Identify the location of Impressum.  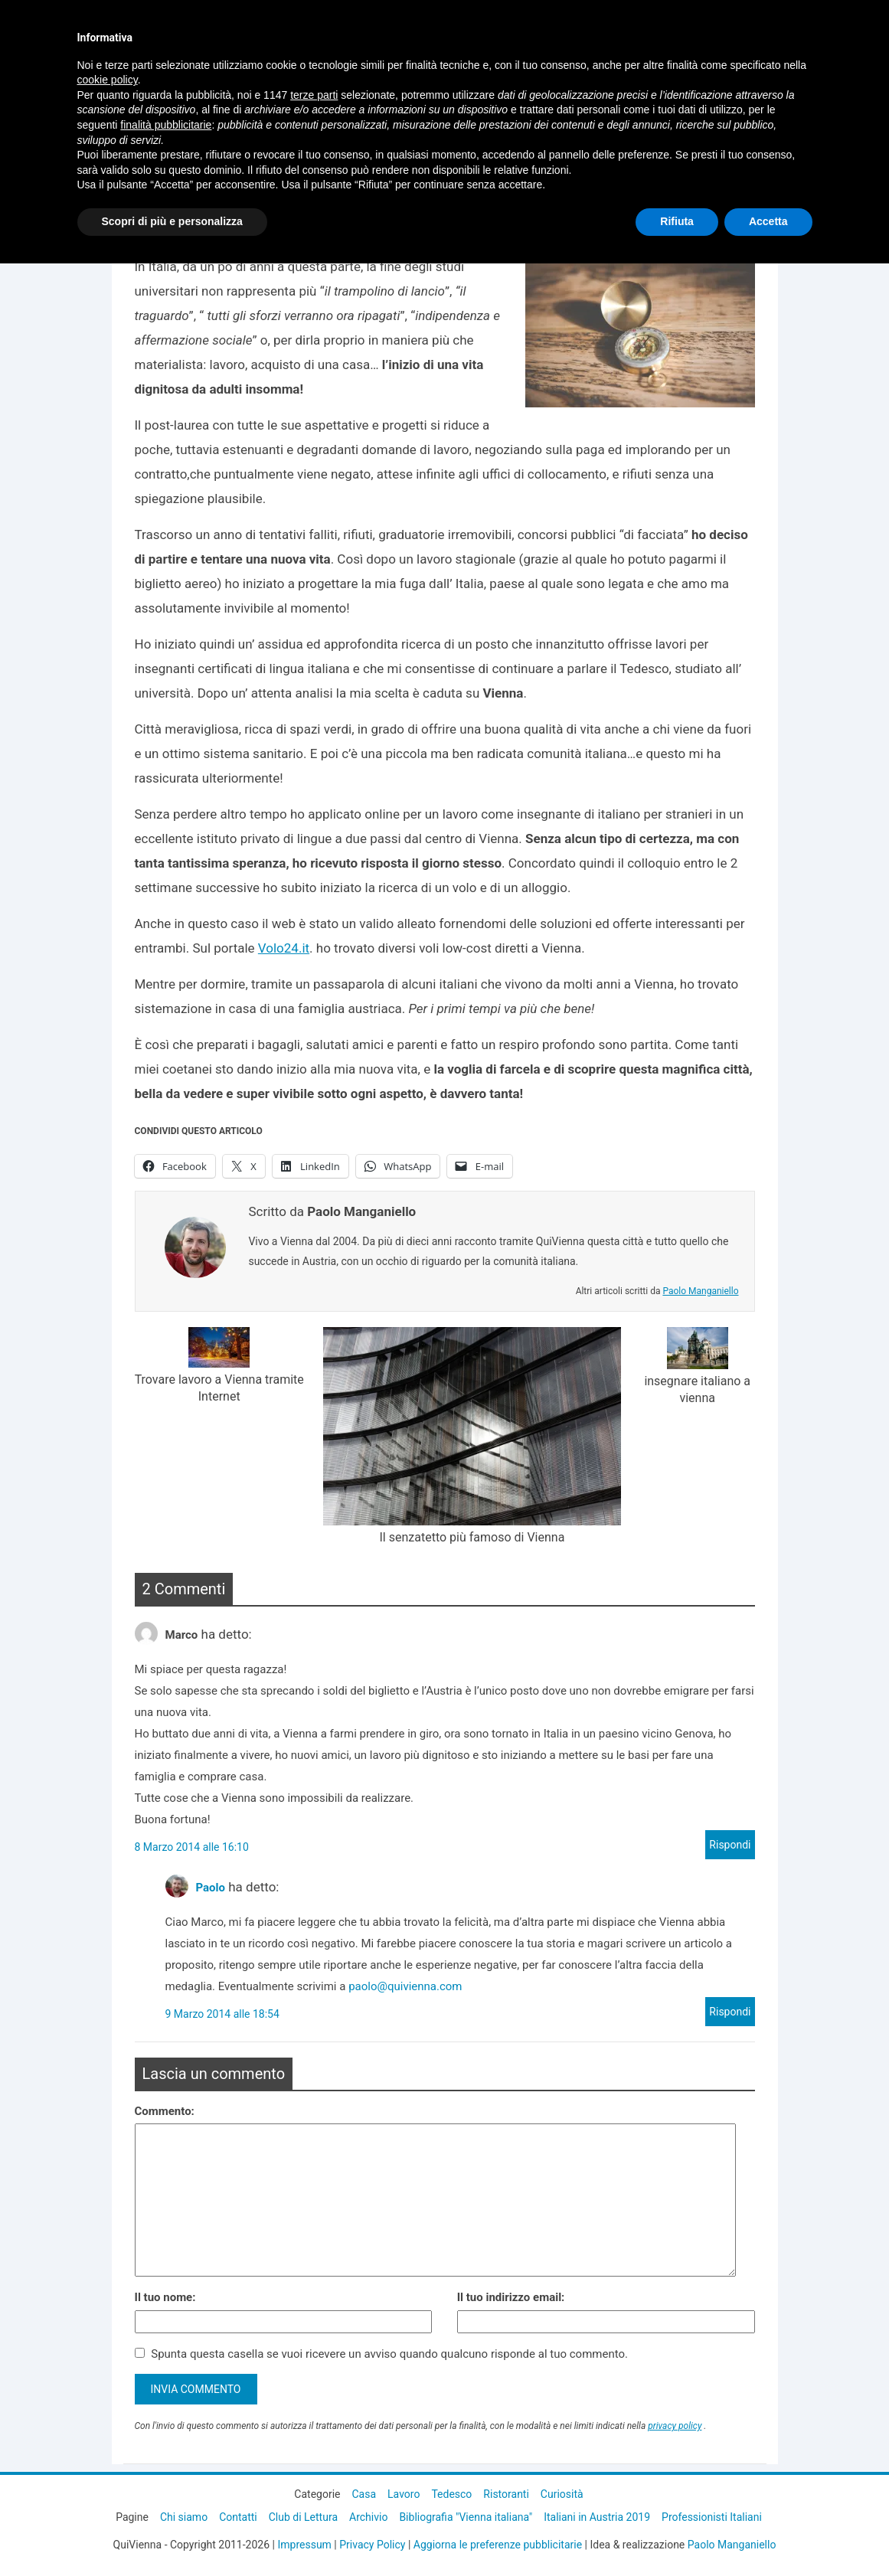
(304, 2544).